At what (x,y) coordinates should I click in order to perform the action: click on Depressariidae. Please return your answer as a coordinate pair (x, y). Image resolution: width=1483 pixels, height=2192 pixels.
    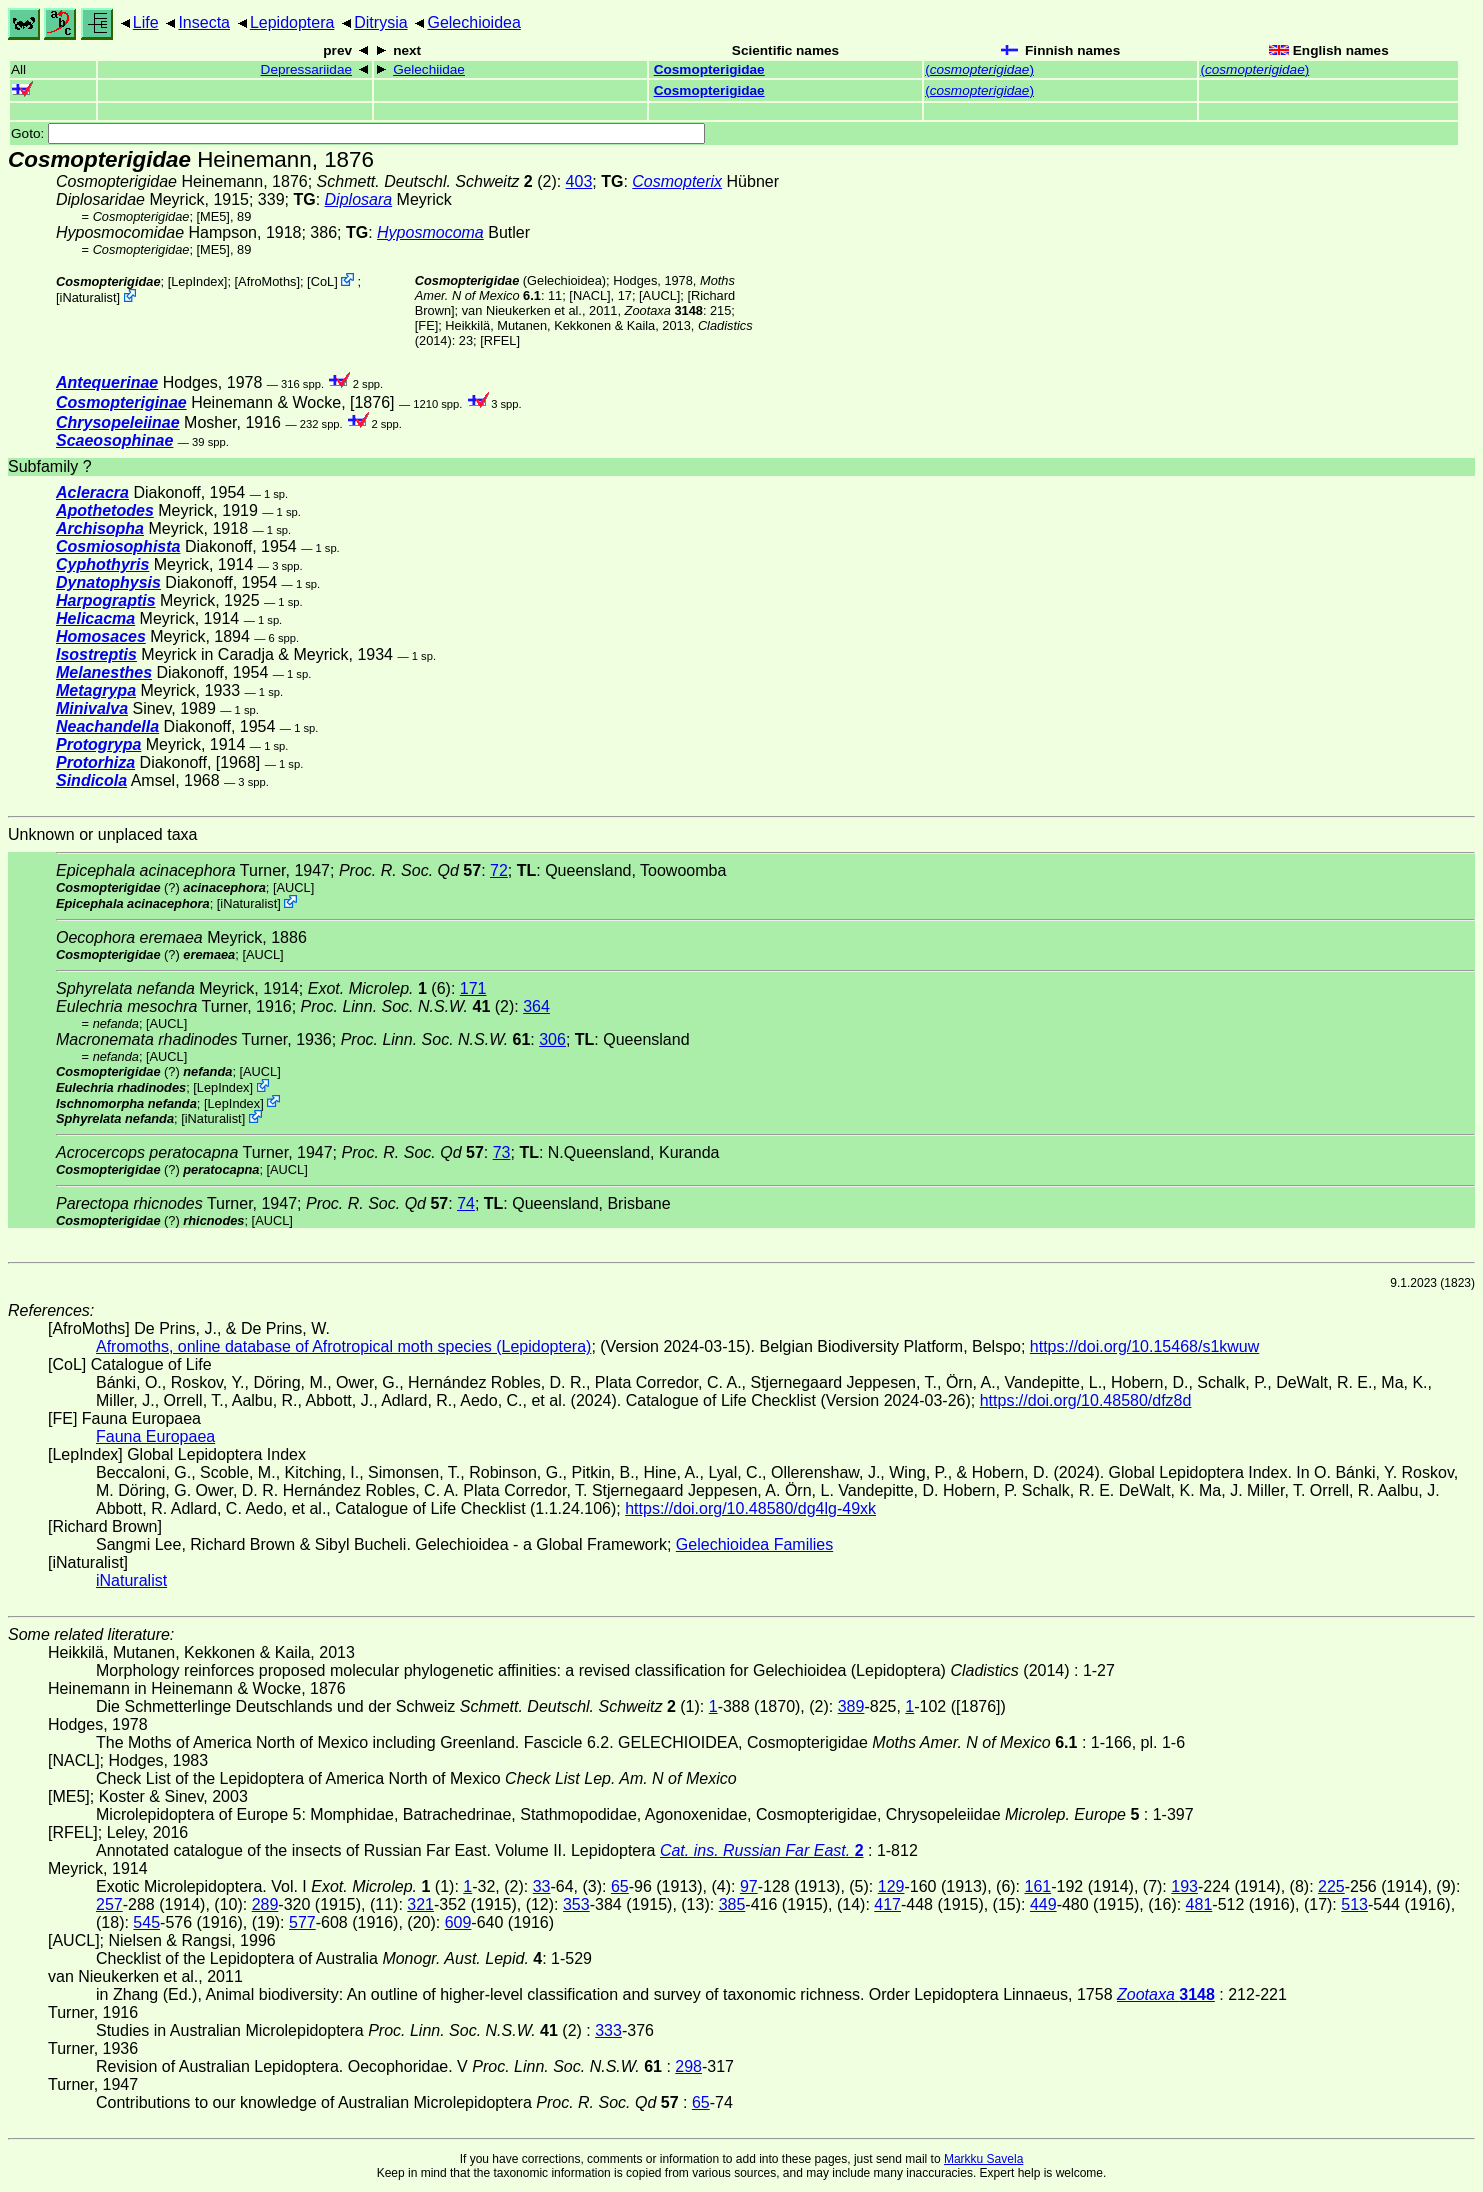
    Looking at the image, I should click on (306, 69).